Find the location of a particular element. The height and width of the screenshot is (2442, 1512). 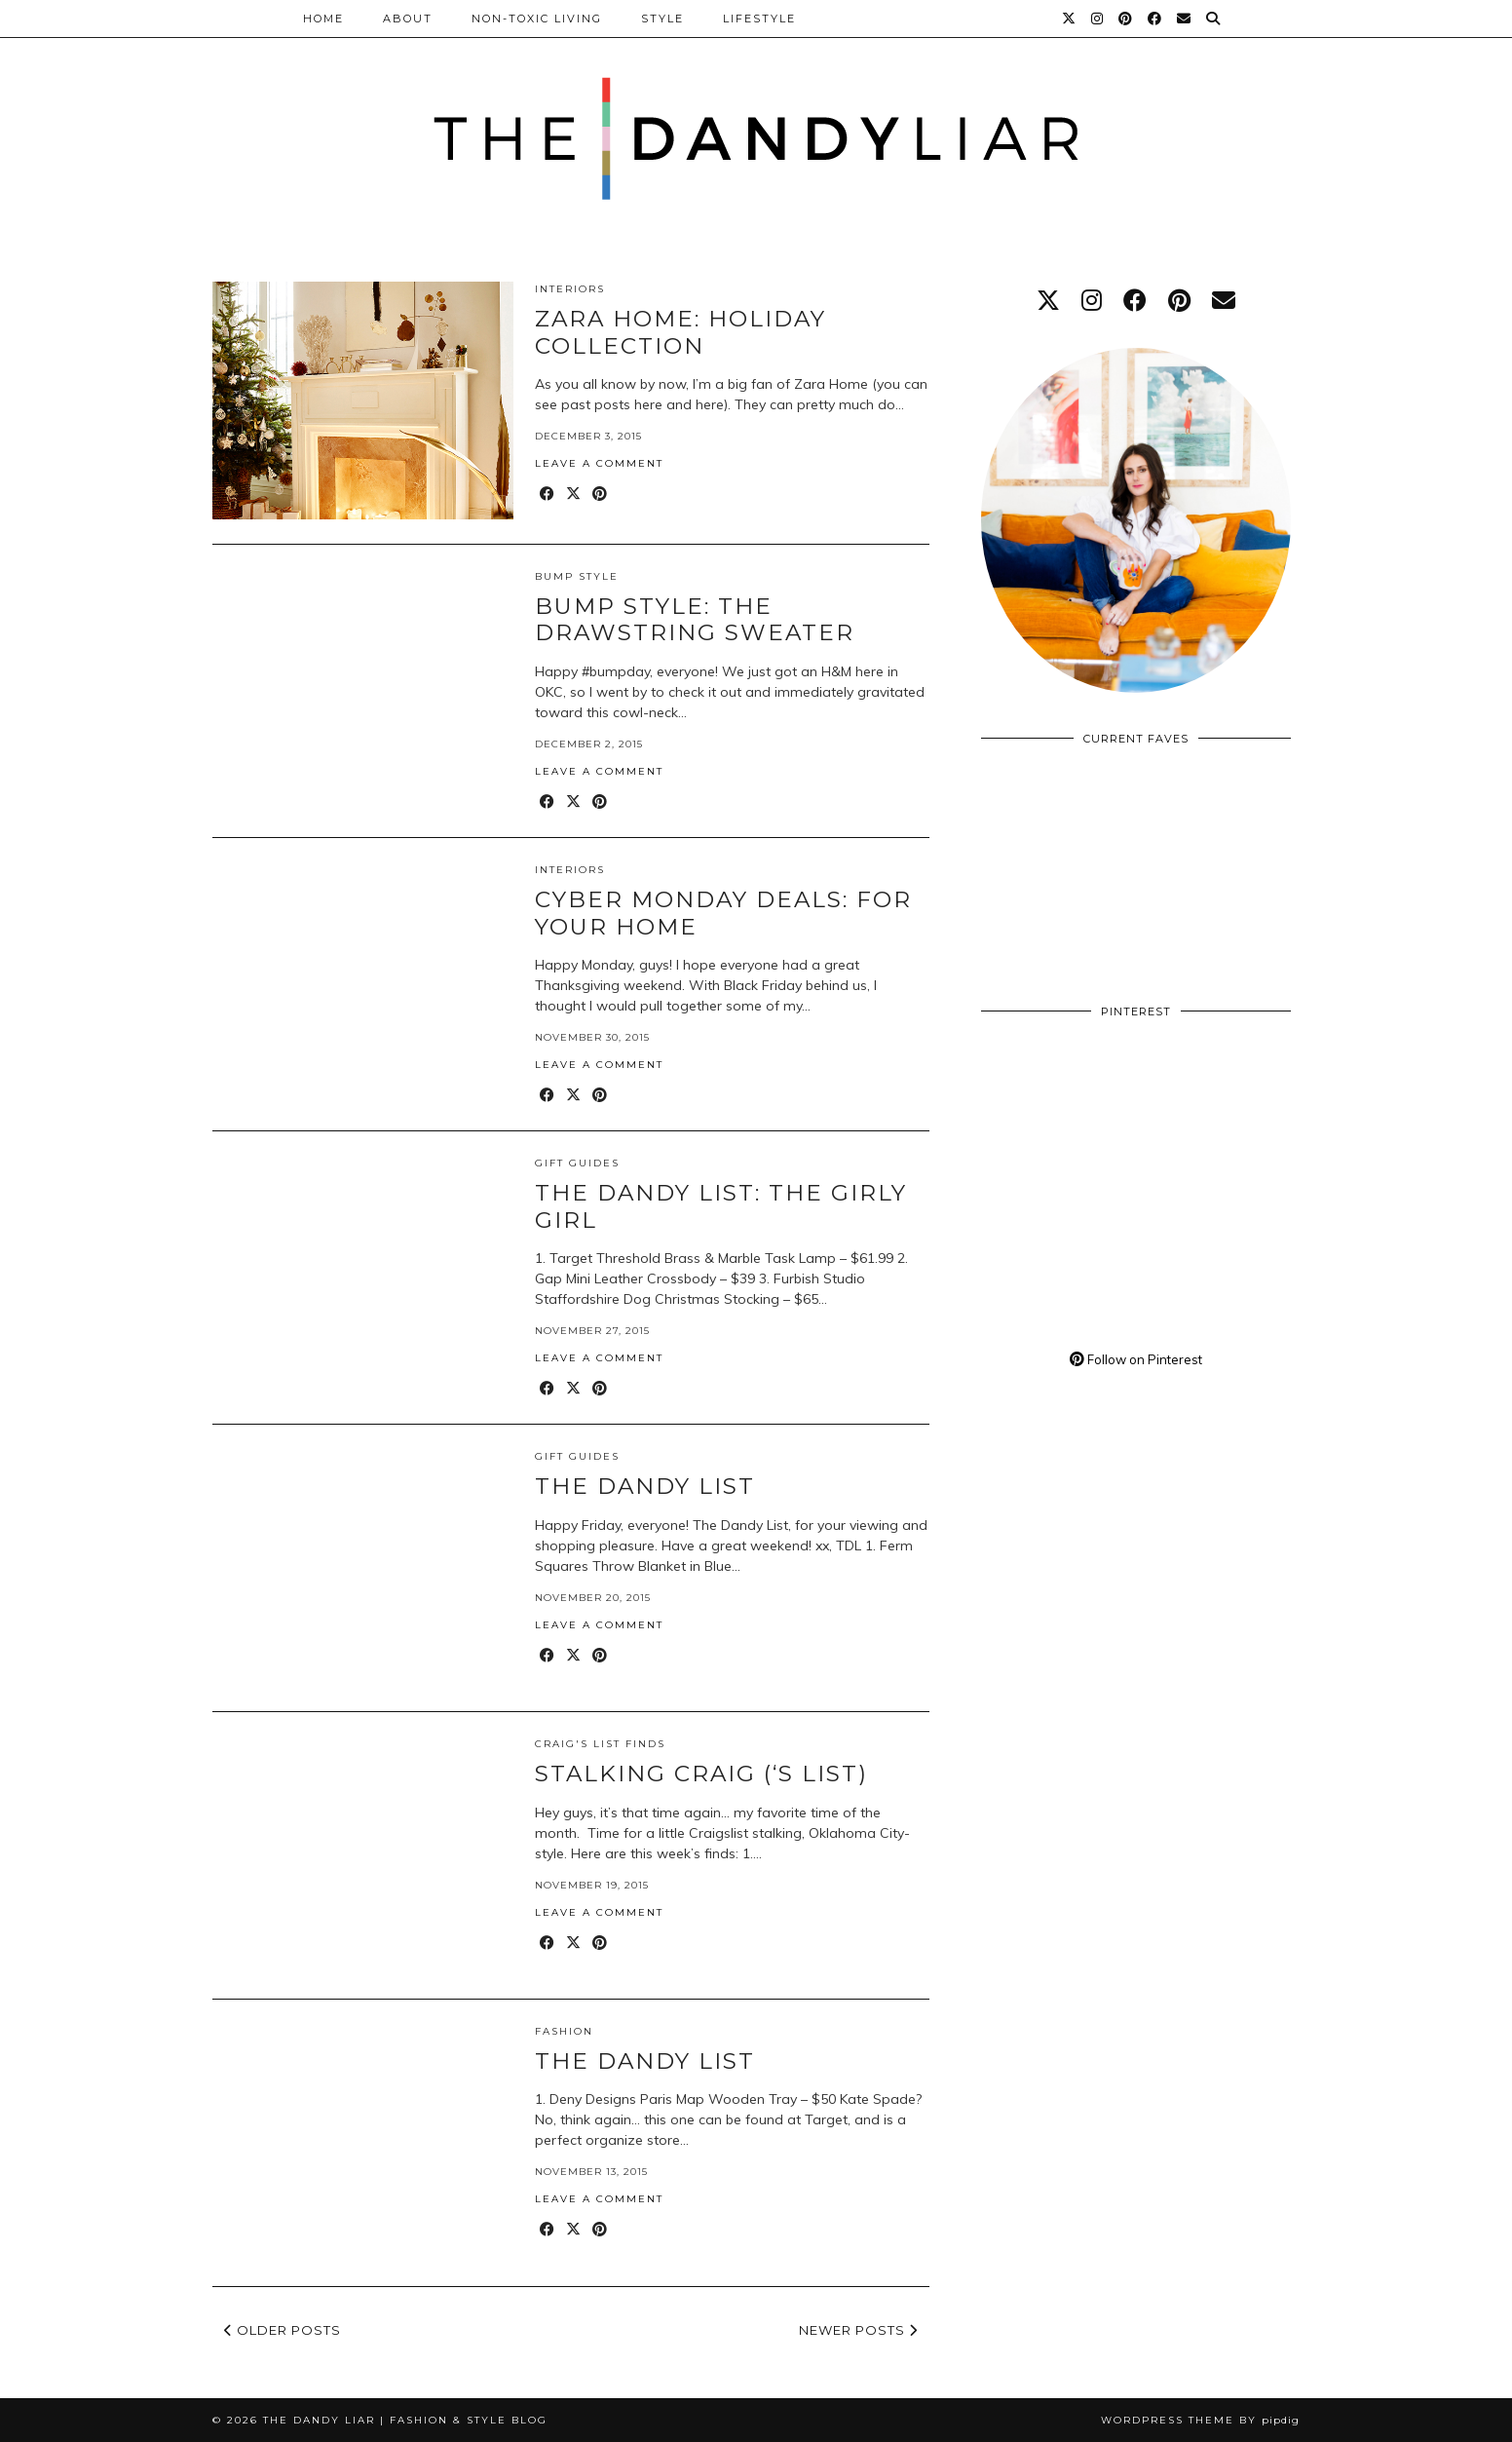

[Instagram] is located at coordinates (1098, 18).